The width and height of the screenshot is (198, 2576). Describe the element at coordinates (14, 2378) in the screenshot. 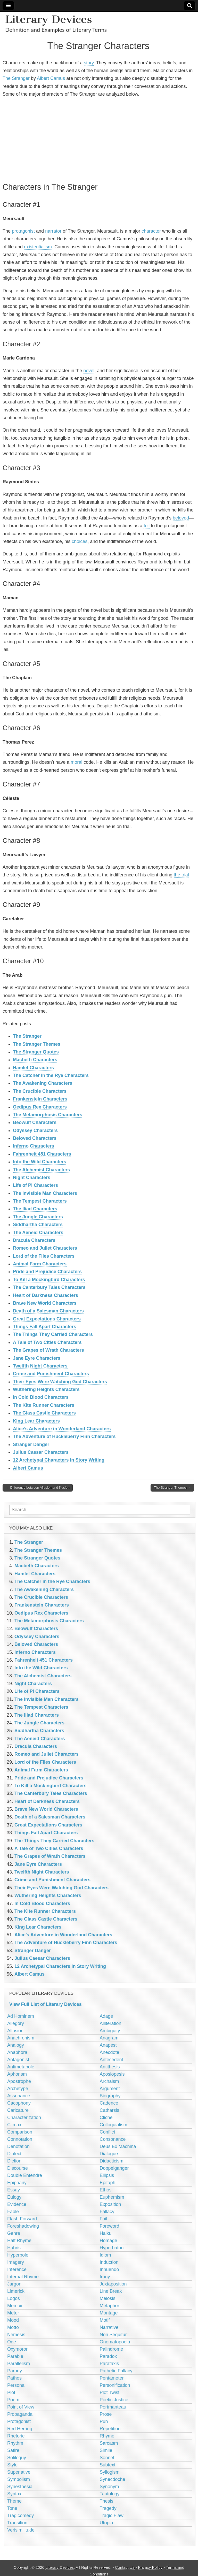

I see `Pathos` at that location.